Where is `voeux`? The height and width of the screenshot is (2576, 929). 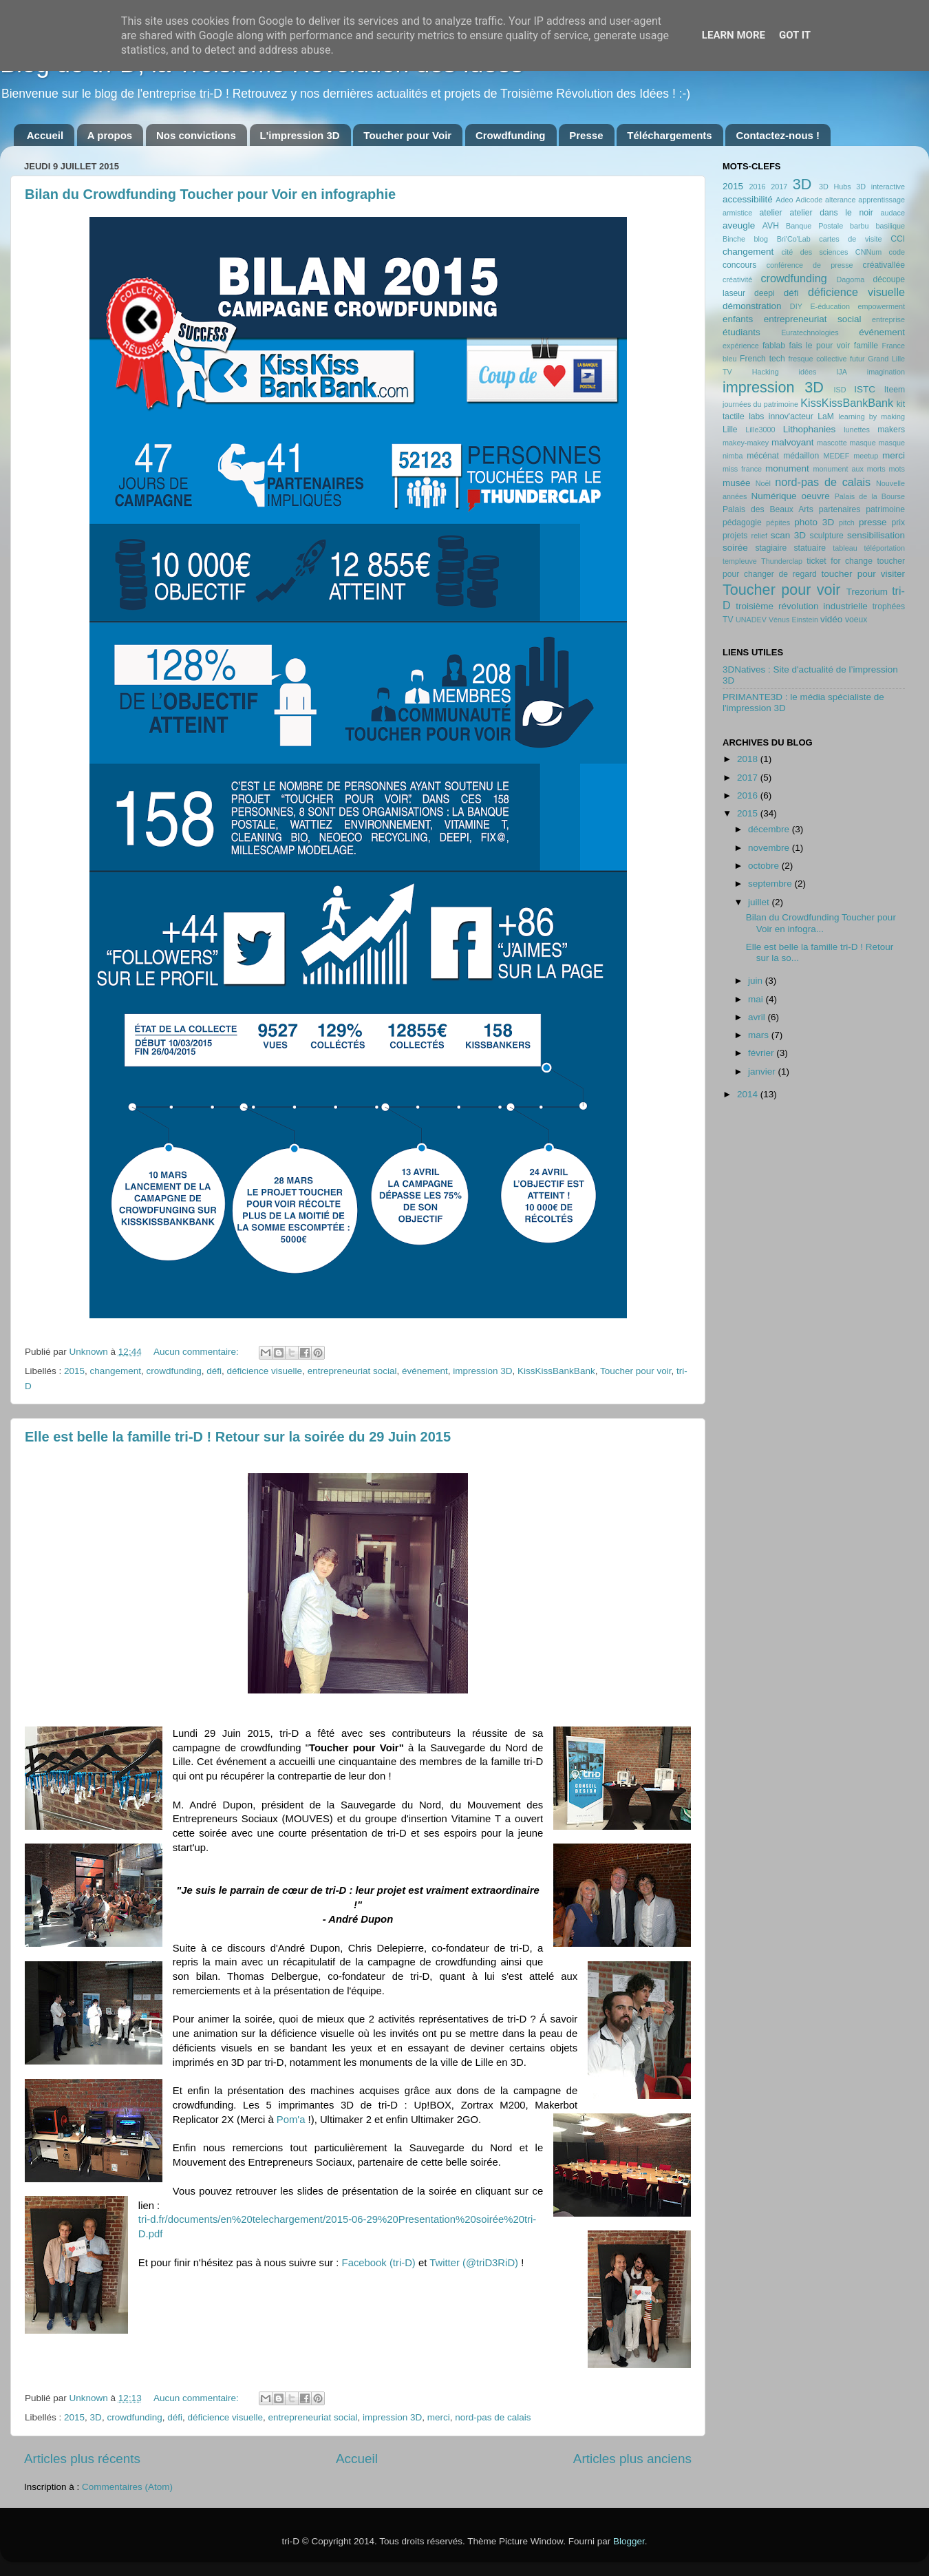
voeux is located at coordinates (856, 619).